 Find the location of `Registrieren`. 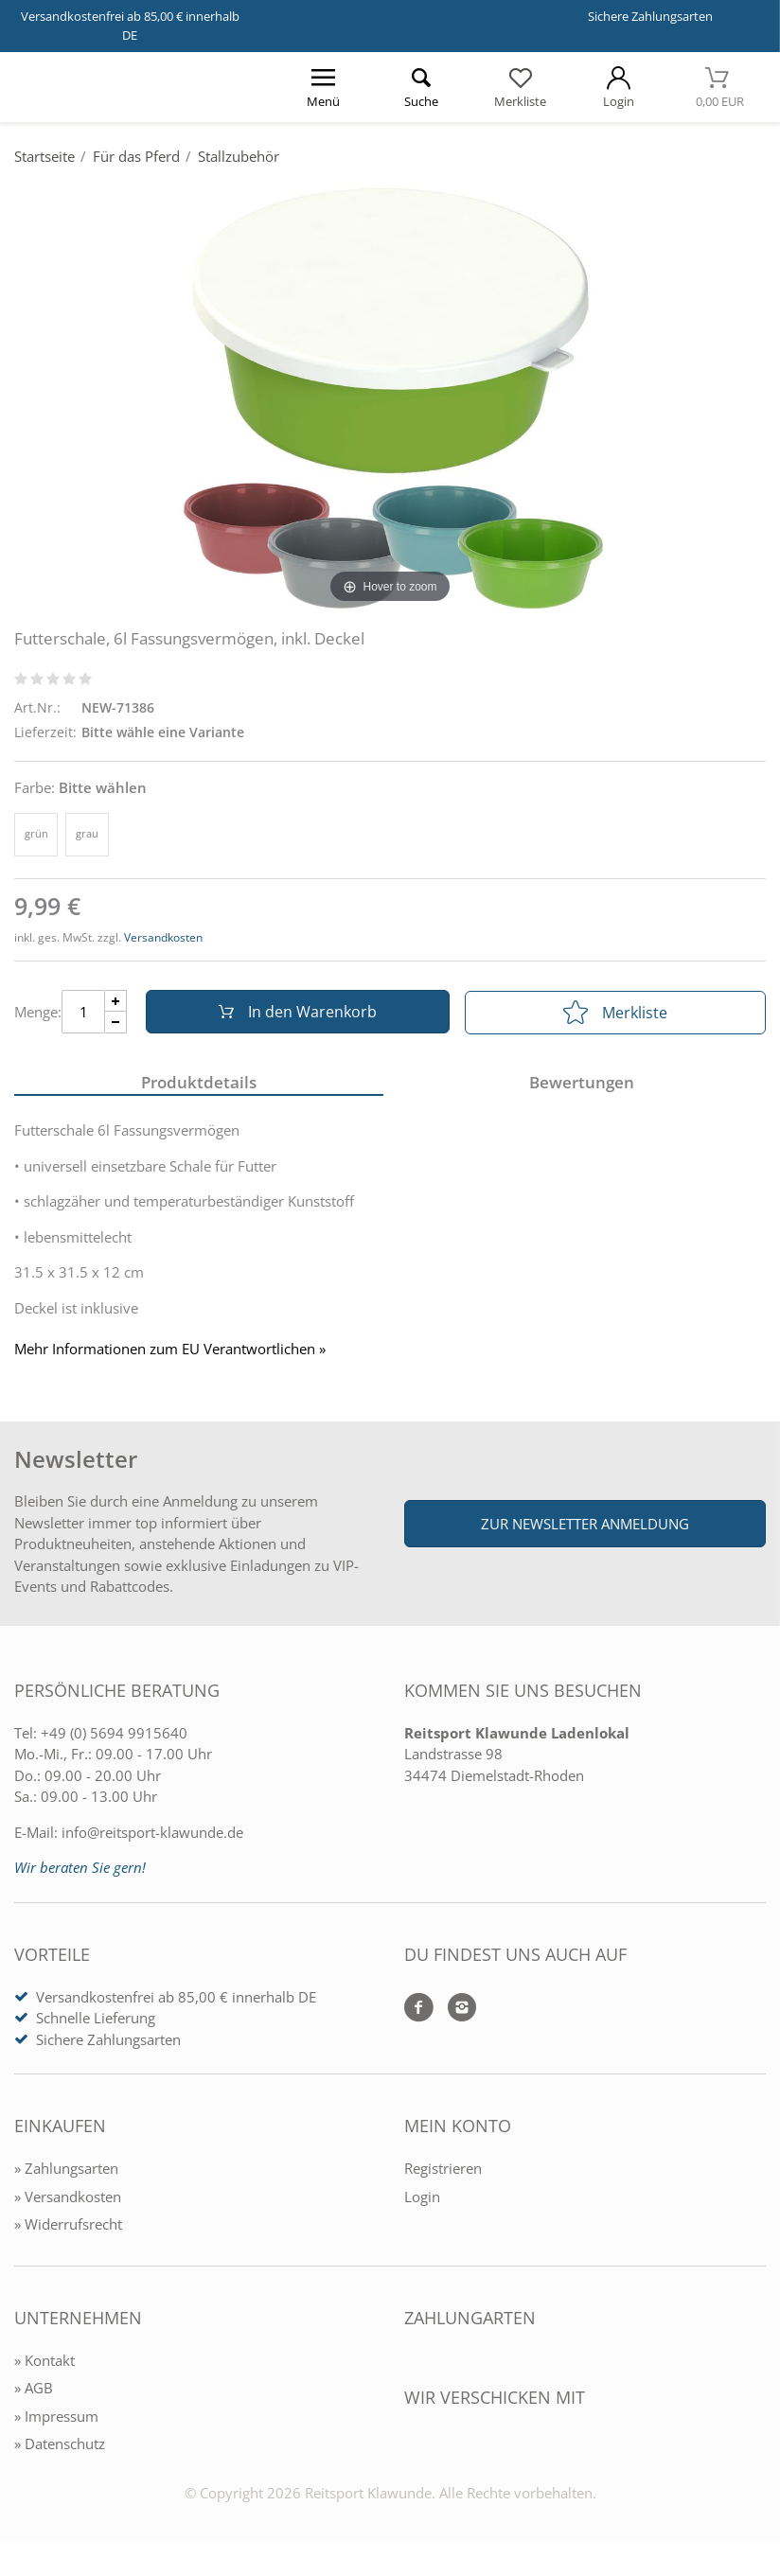

Registrieren is located at coordinates (443, 2170).